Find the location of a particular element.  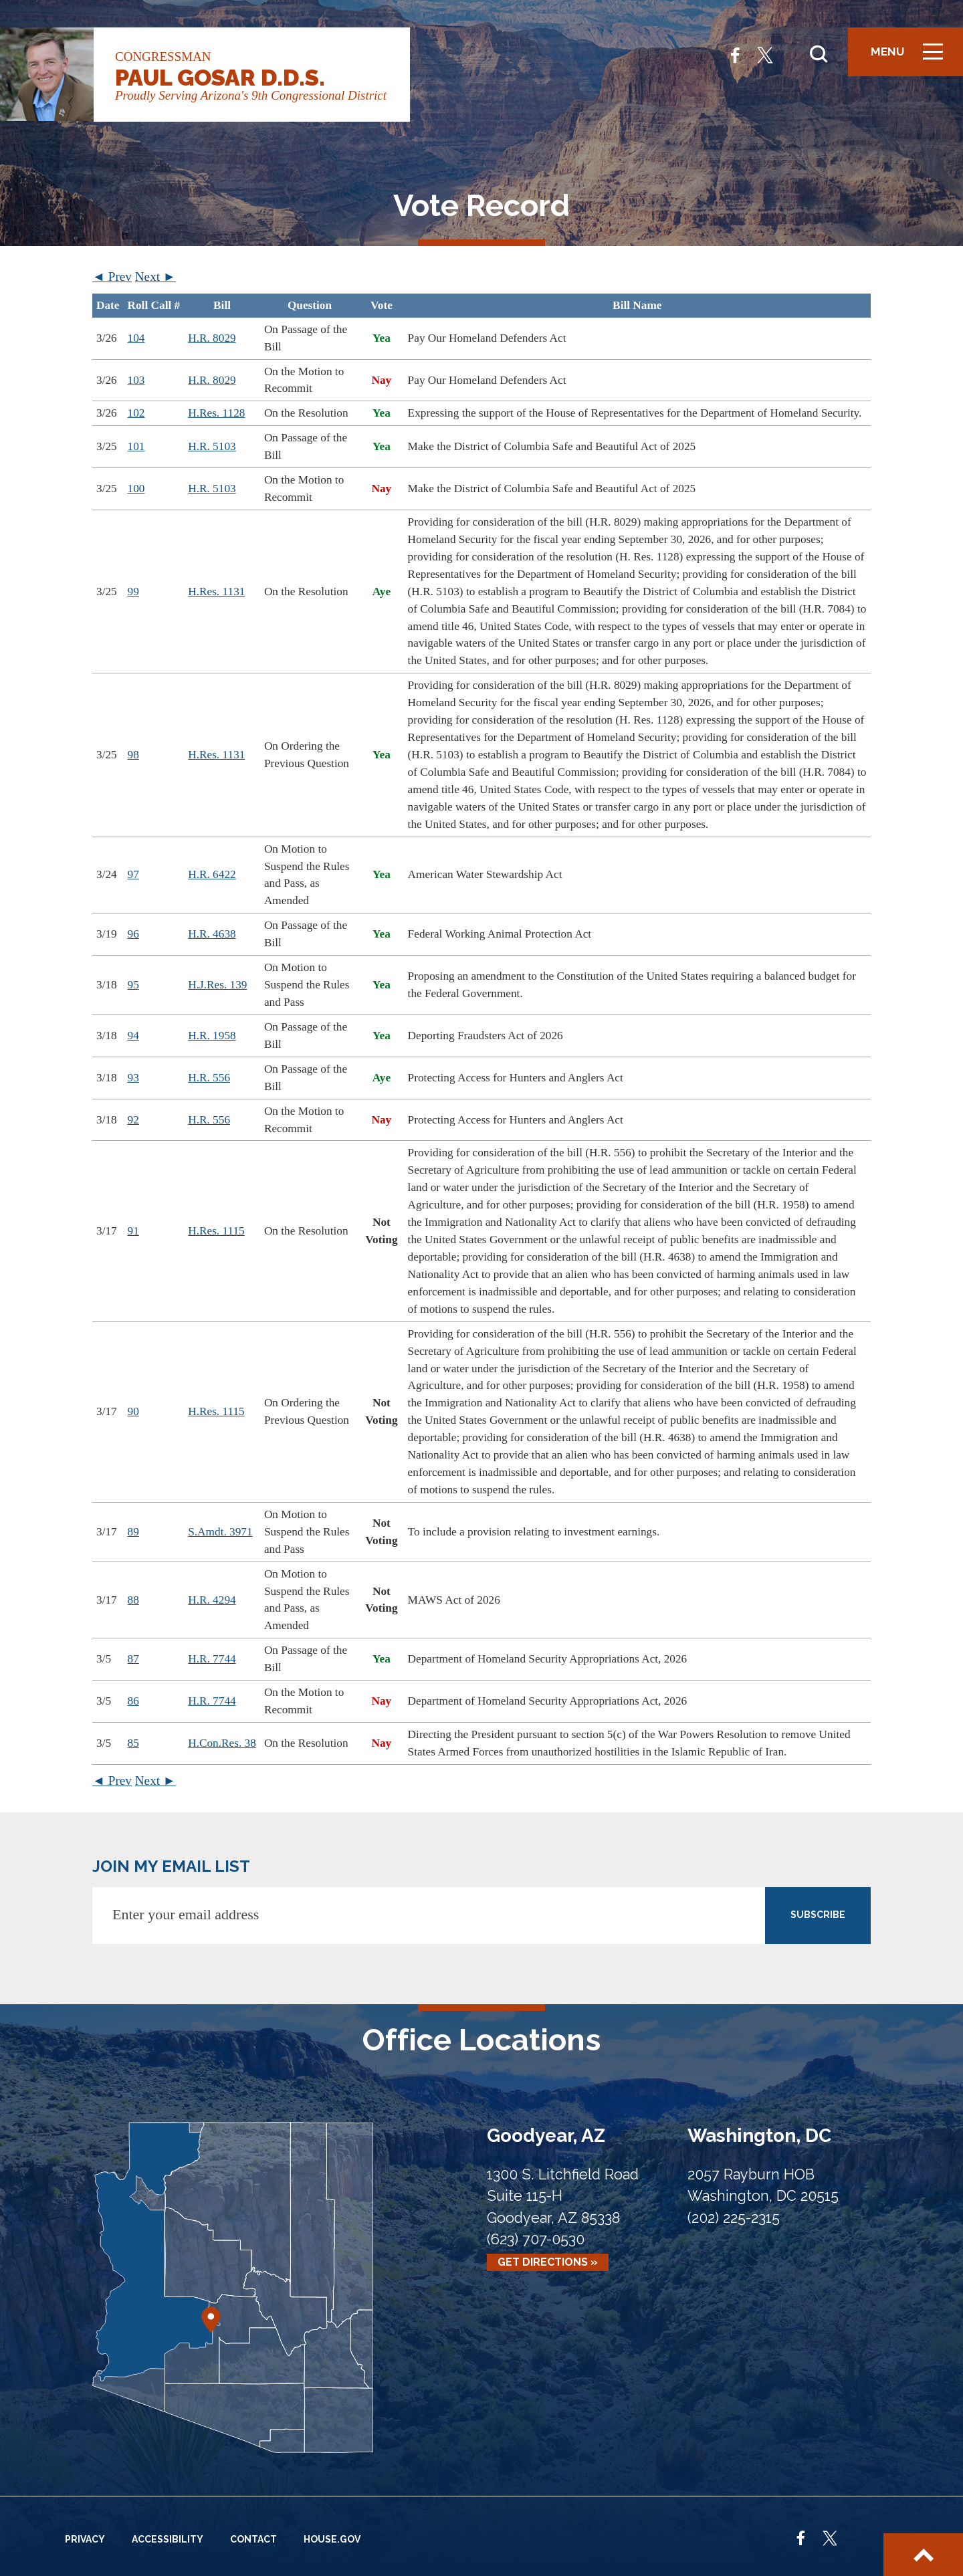

88 is located at coordinates (133, 1600).